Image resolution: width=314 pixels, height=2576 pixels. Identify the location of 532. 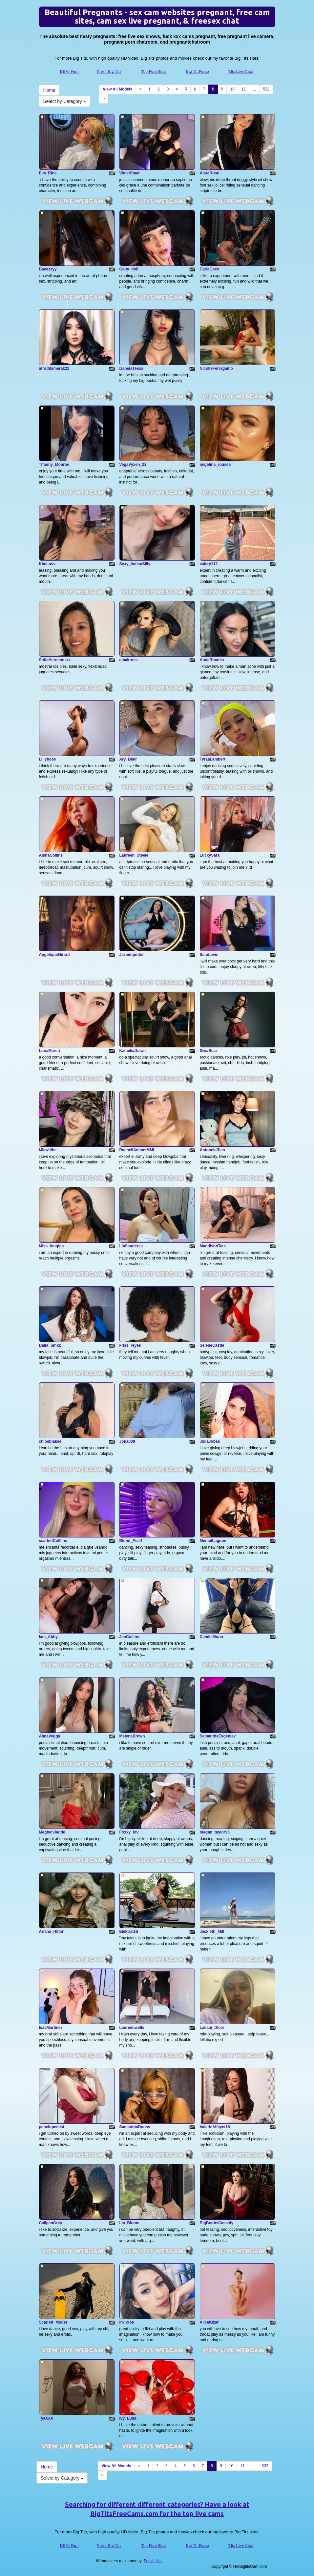
(266, 89).